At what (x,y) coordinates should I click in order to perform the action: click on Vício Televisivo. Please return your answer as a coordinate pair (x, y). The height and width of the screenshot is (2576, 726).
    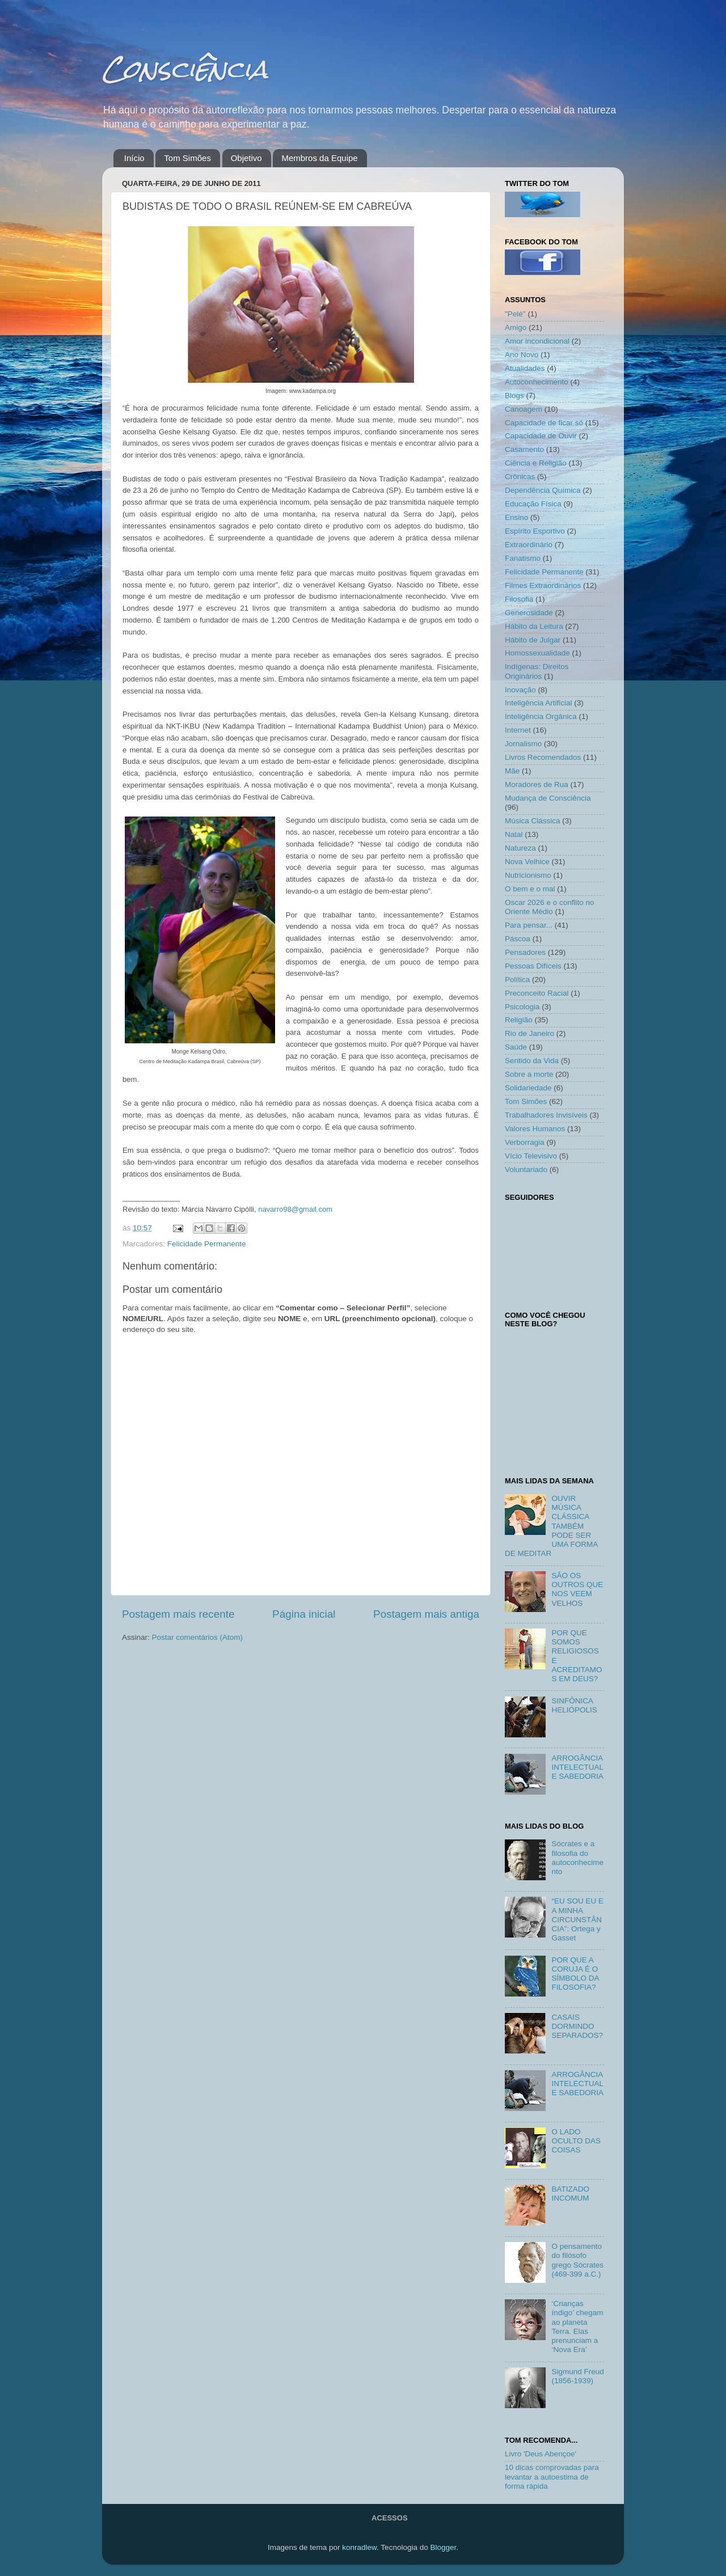
    Looking at the image, I should click on (531, 1156).